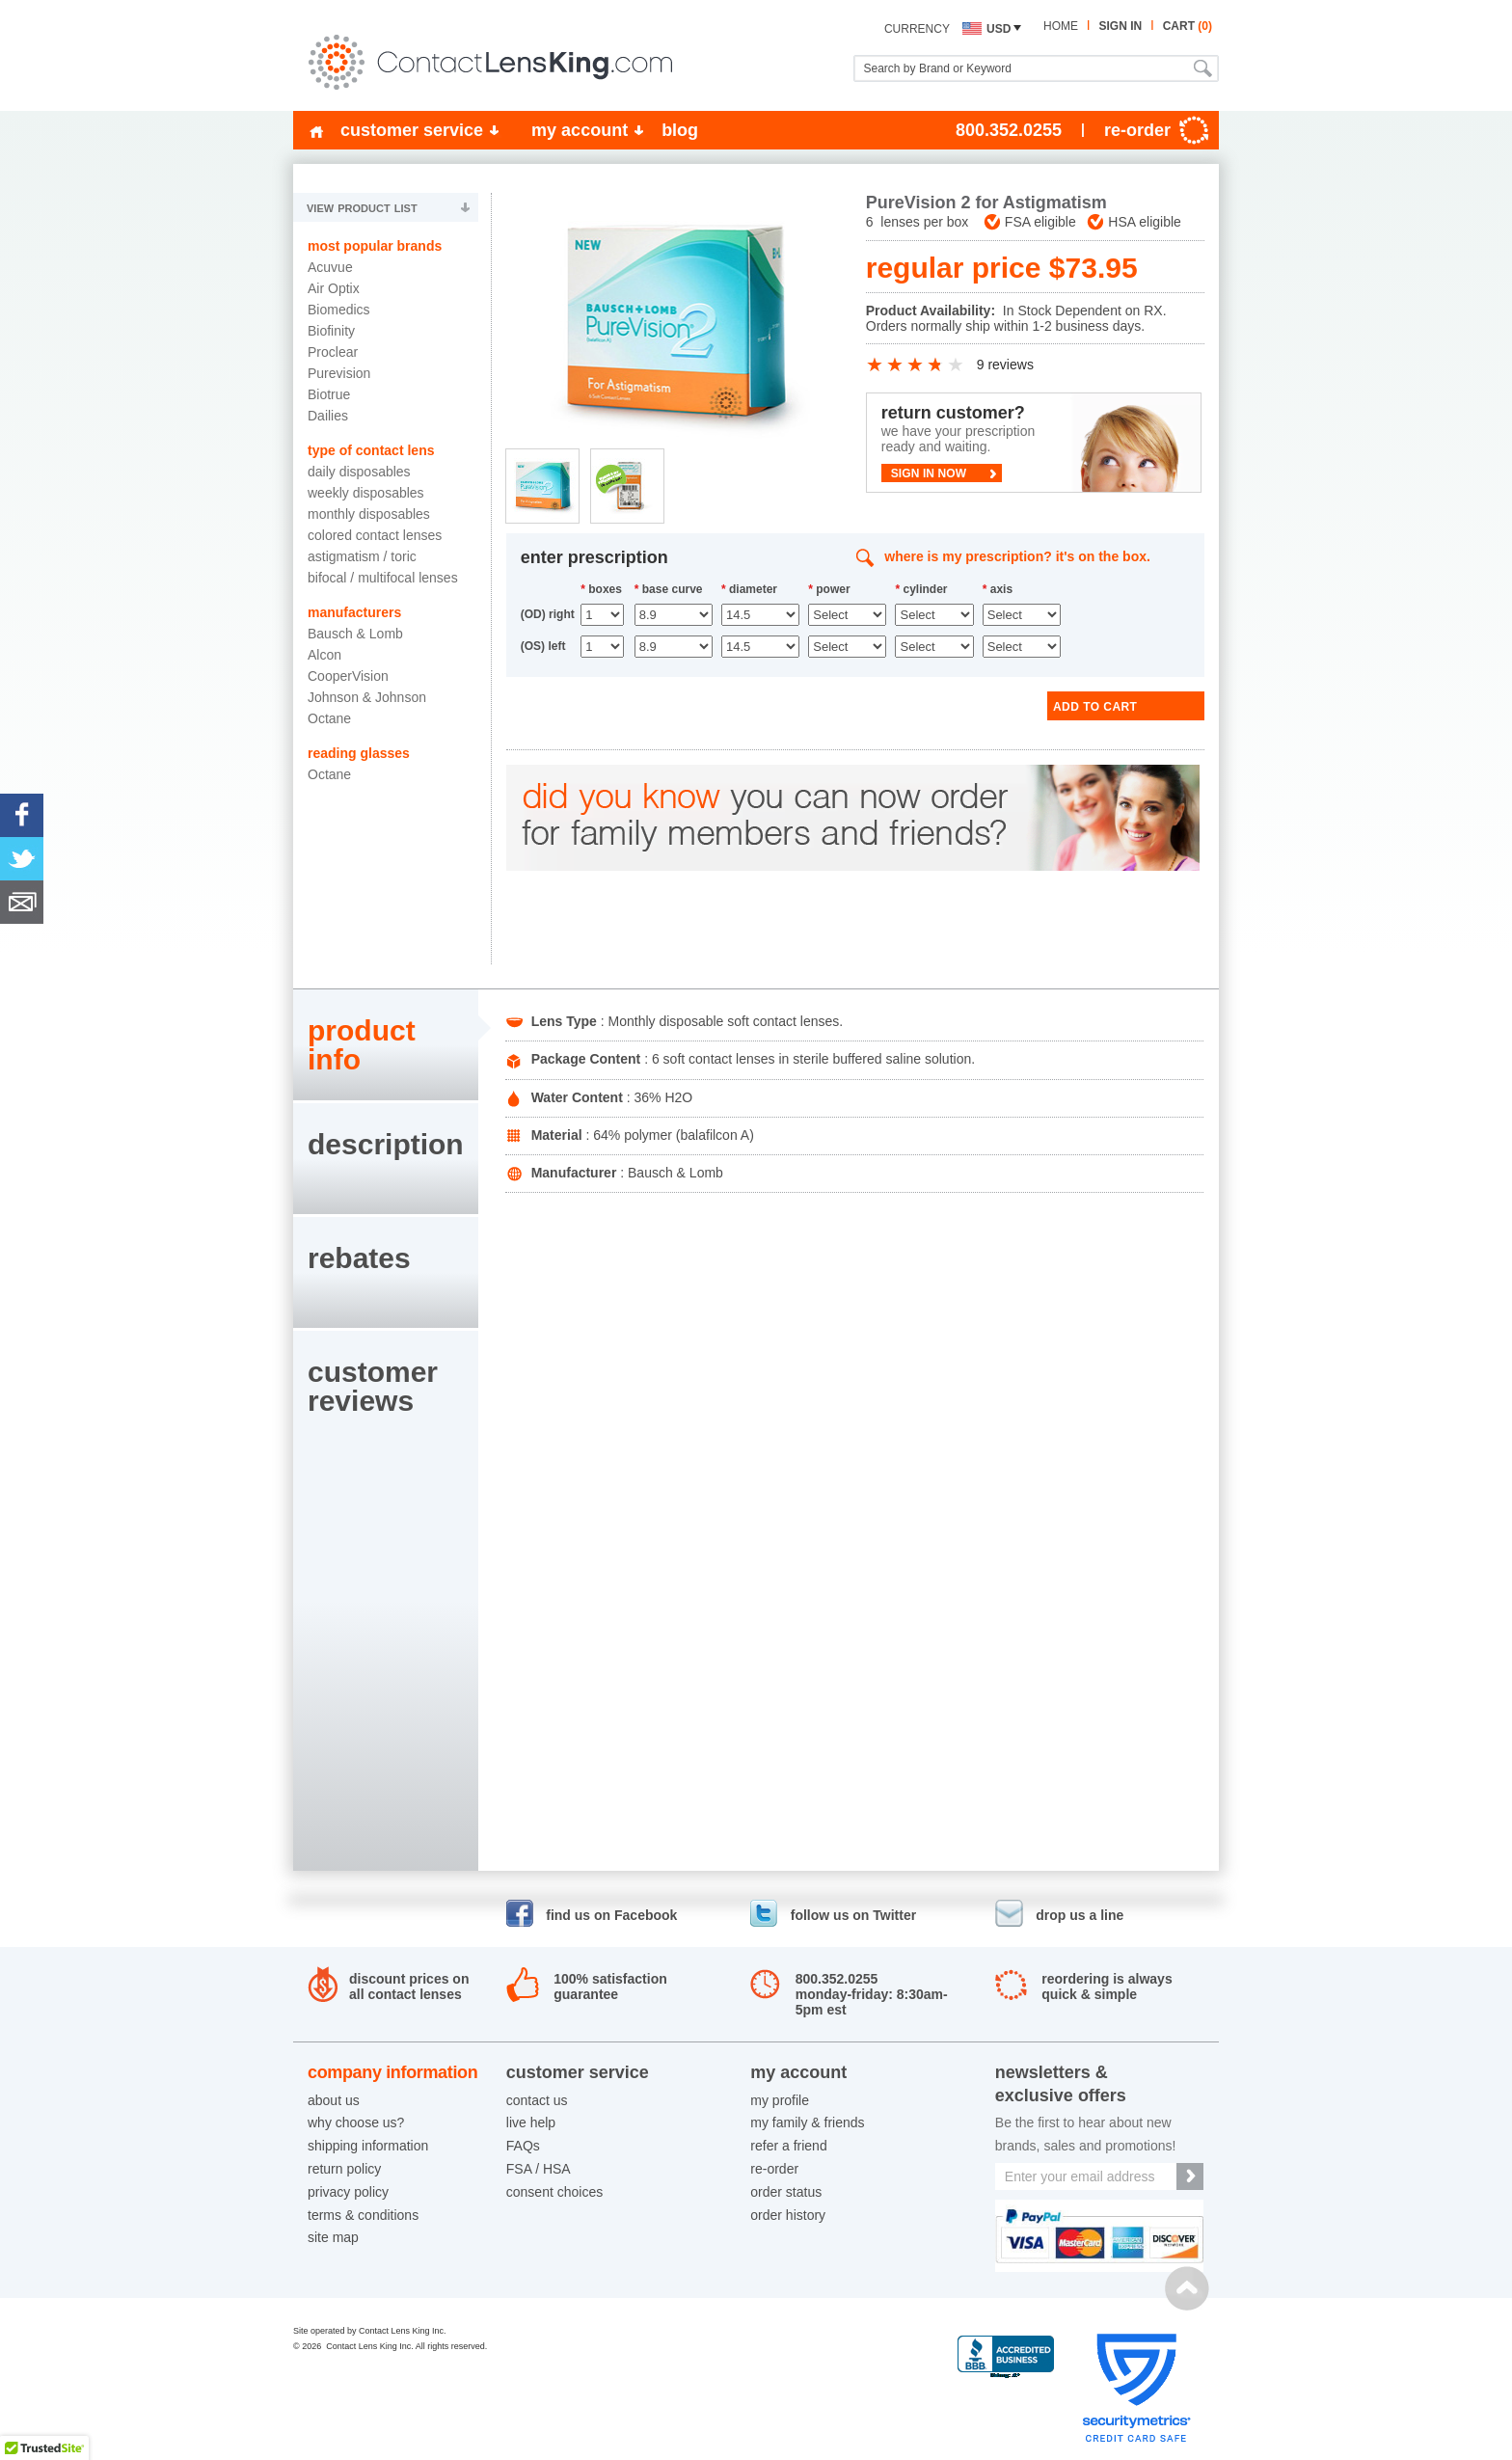 Image resolution: width=1512 pixels, height=2460 pixels. I want to click on Johnson & Johnson, so click(367, 697).